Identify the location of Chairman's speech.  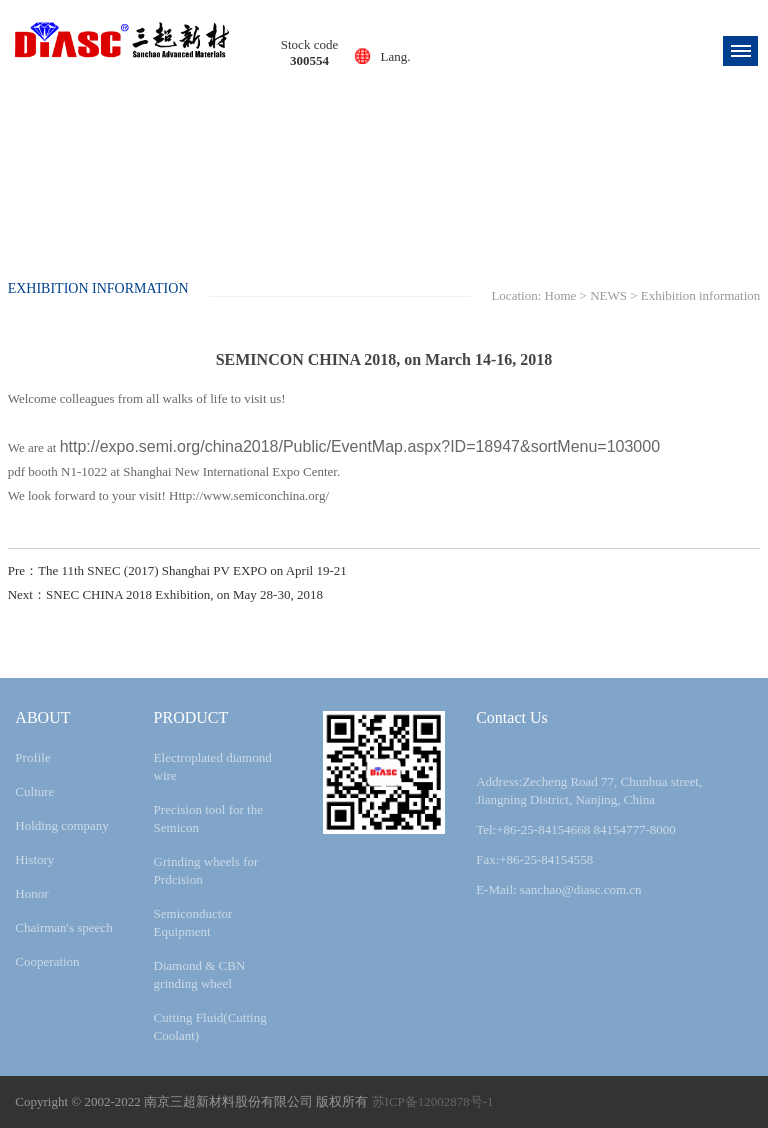
(63, 927).